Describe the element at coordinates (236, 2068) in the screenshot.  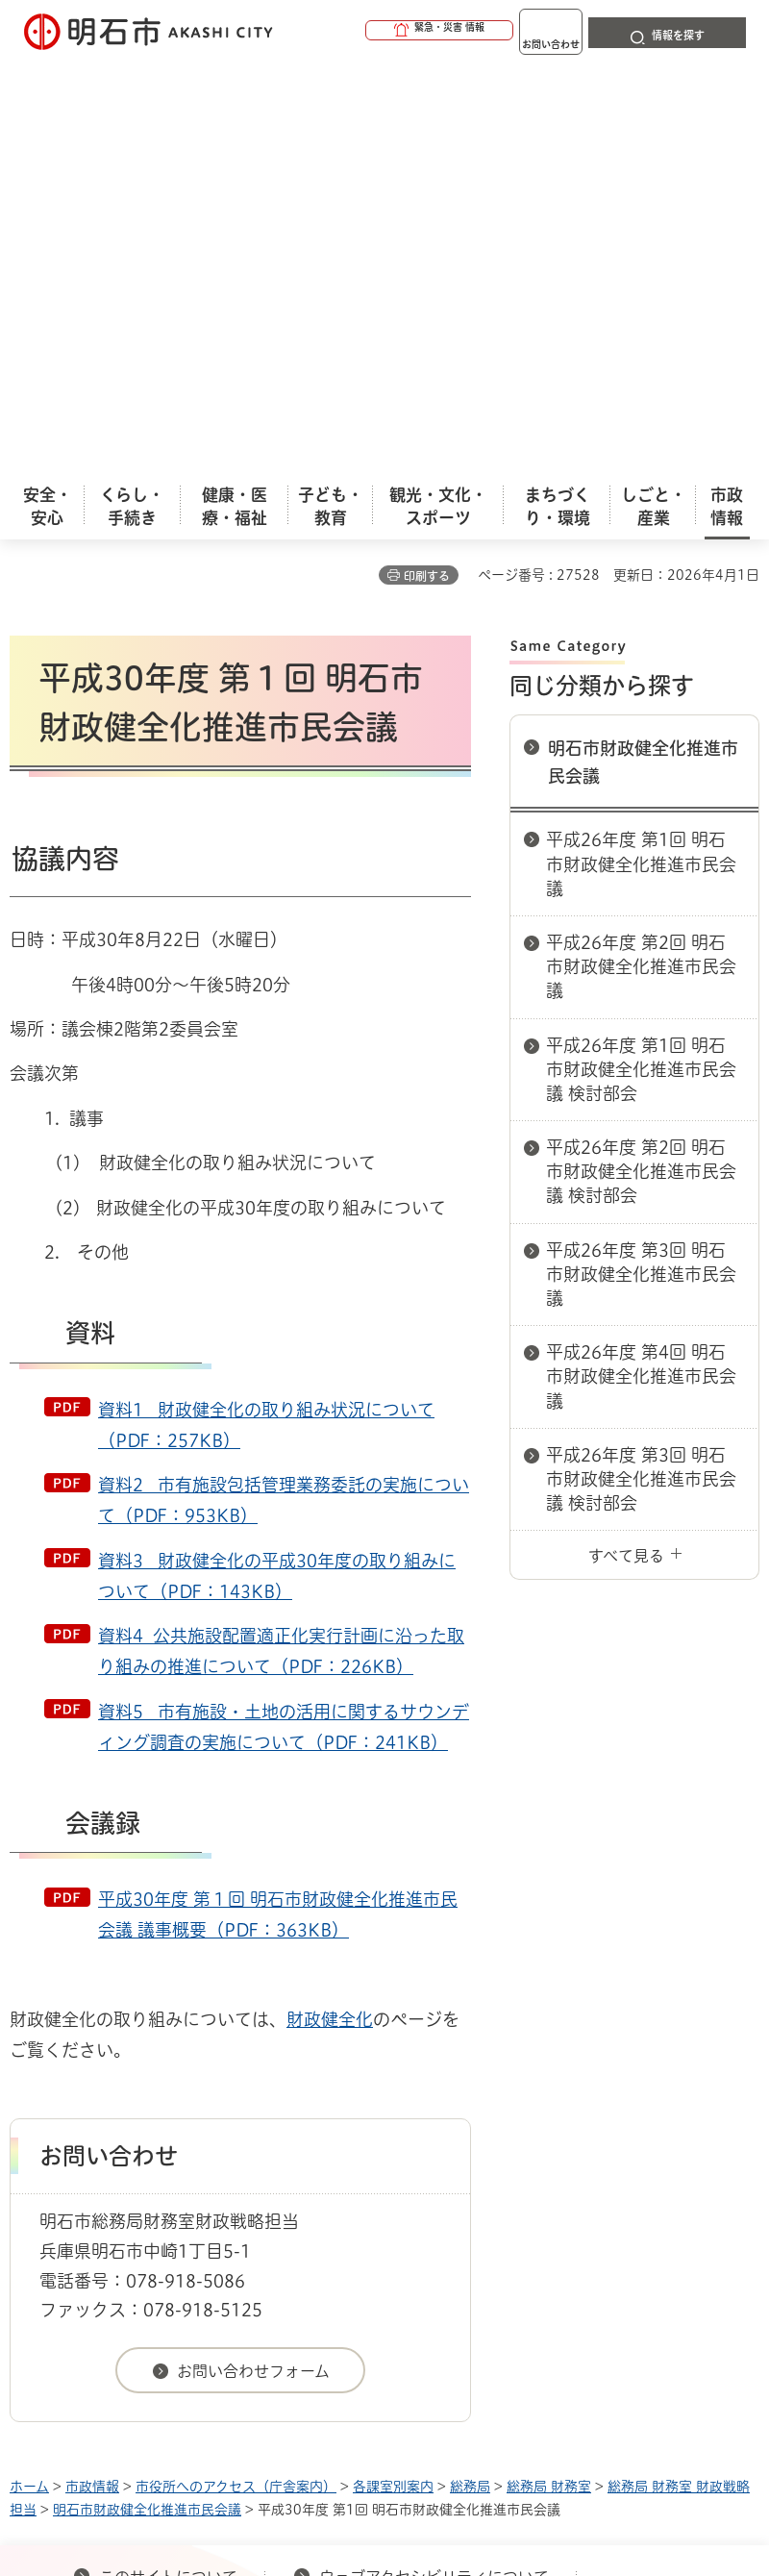
I see `市役所へのアクセス（庁舎案内）` at that location.